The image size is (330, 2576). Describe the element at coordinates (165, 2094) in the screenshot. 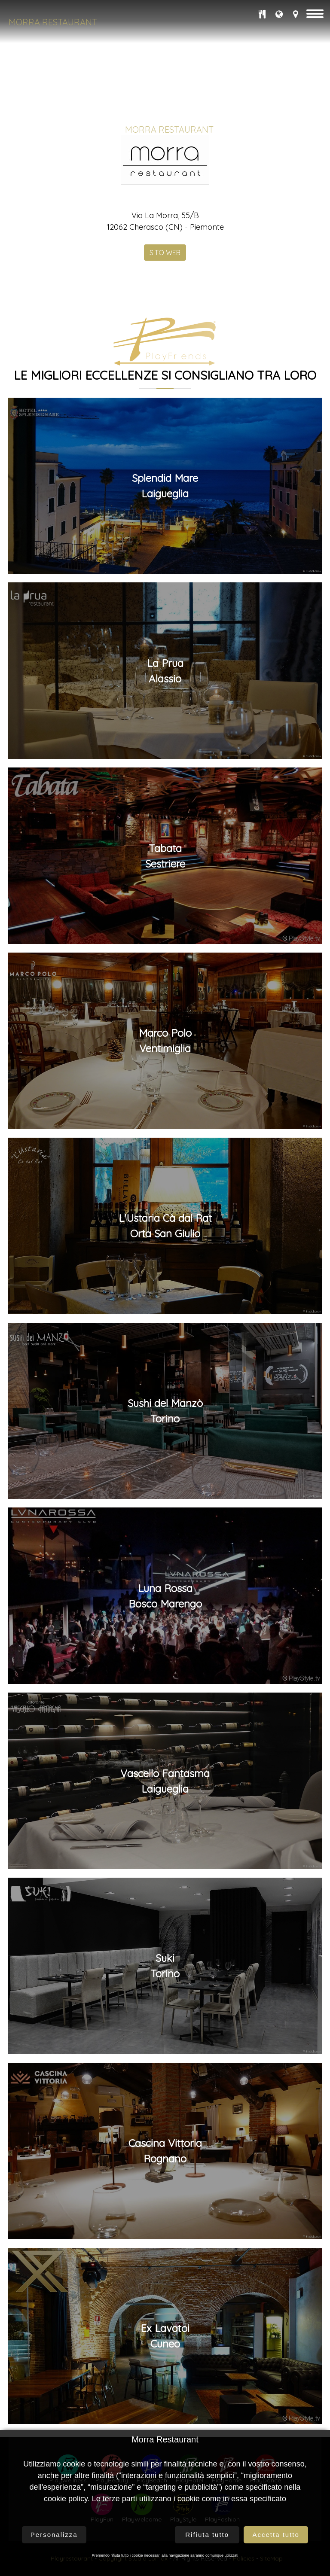

I see `TabataSestriere` at that location.